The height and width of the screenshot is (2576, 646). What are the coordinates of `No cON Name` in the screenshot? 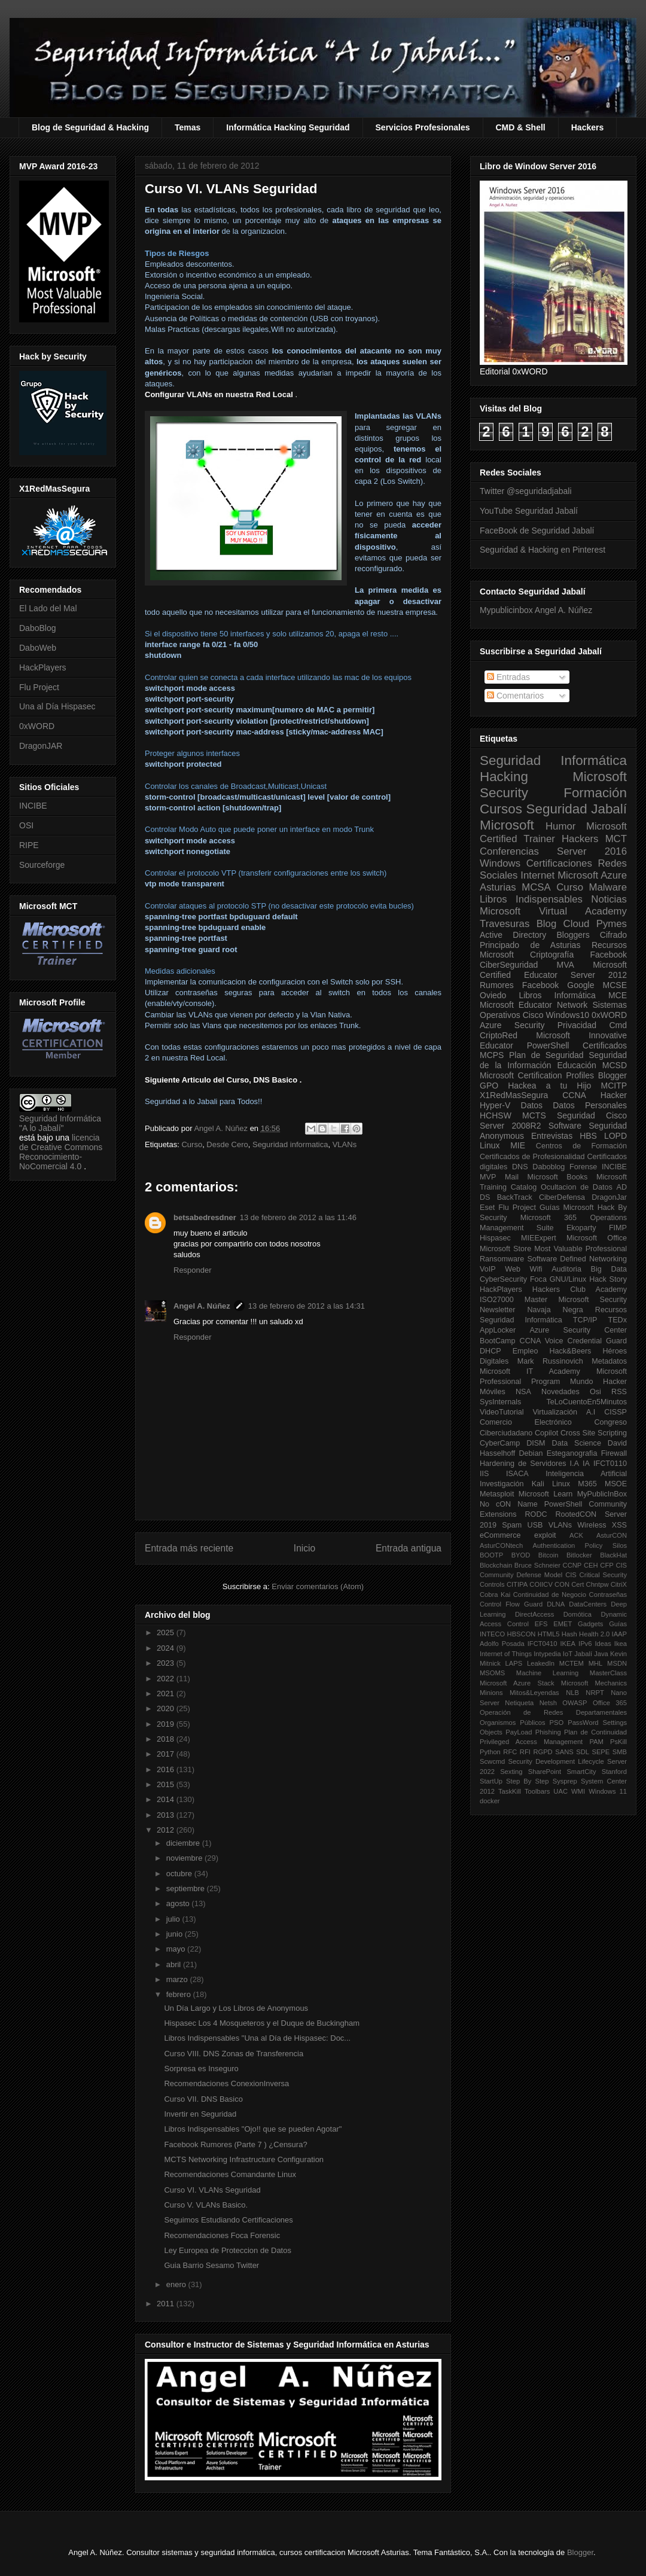 It's located at (509, 1504).